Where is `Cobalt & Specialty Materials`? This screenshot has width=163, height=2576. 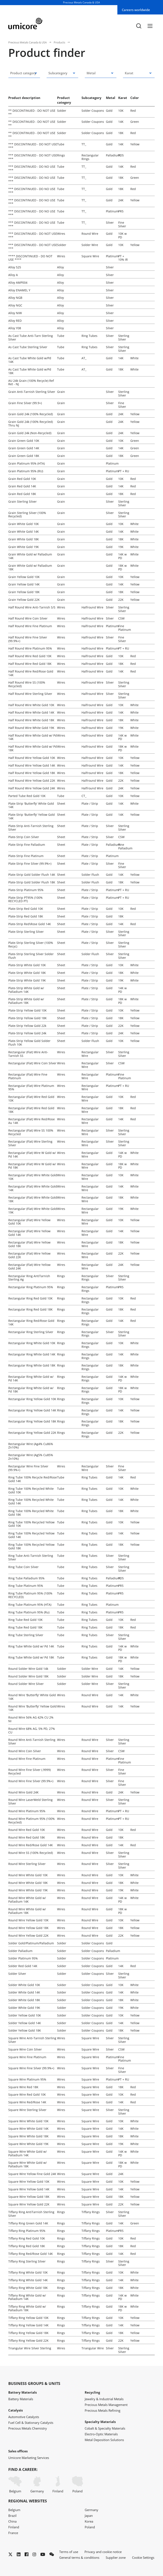
Cobalt & Specialty Materials is located at coordinates (105, 2428).